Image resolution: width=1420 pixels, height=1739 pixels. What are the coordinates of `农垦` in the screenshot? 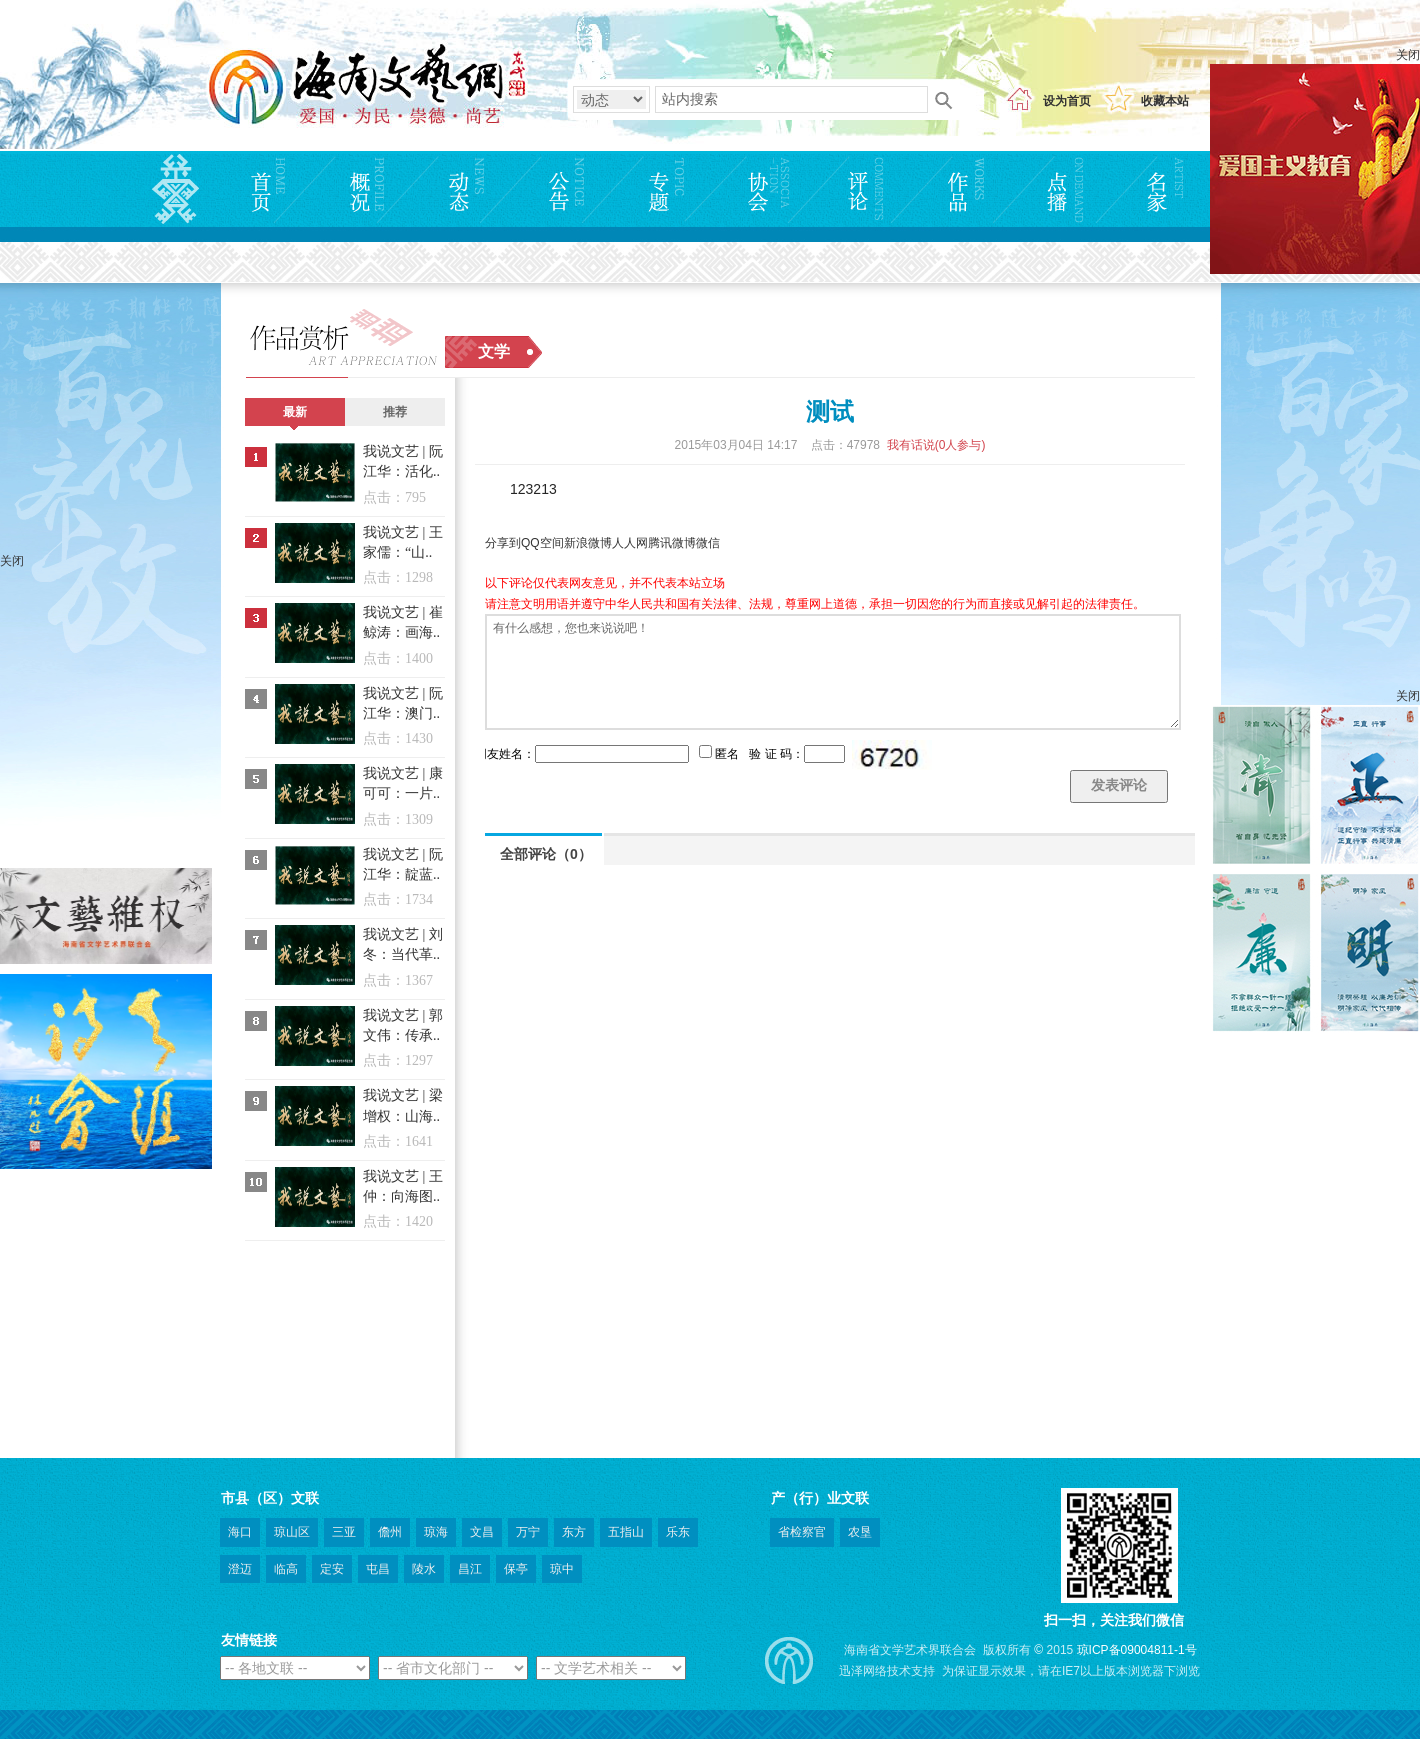 It's located at (860, 1532).